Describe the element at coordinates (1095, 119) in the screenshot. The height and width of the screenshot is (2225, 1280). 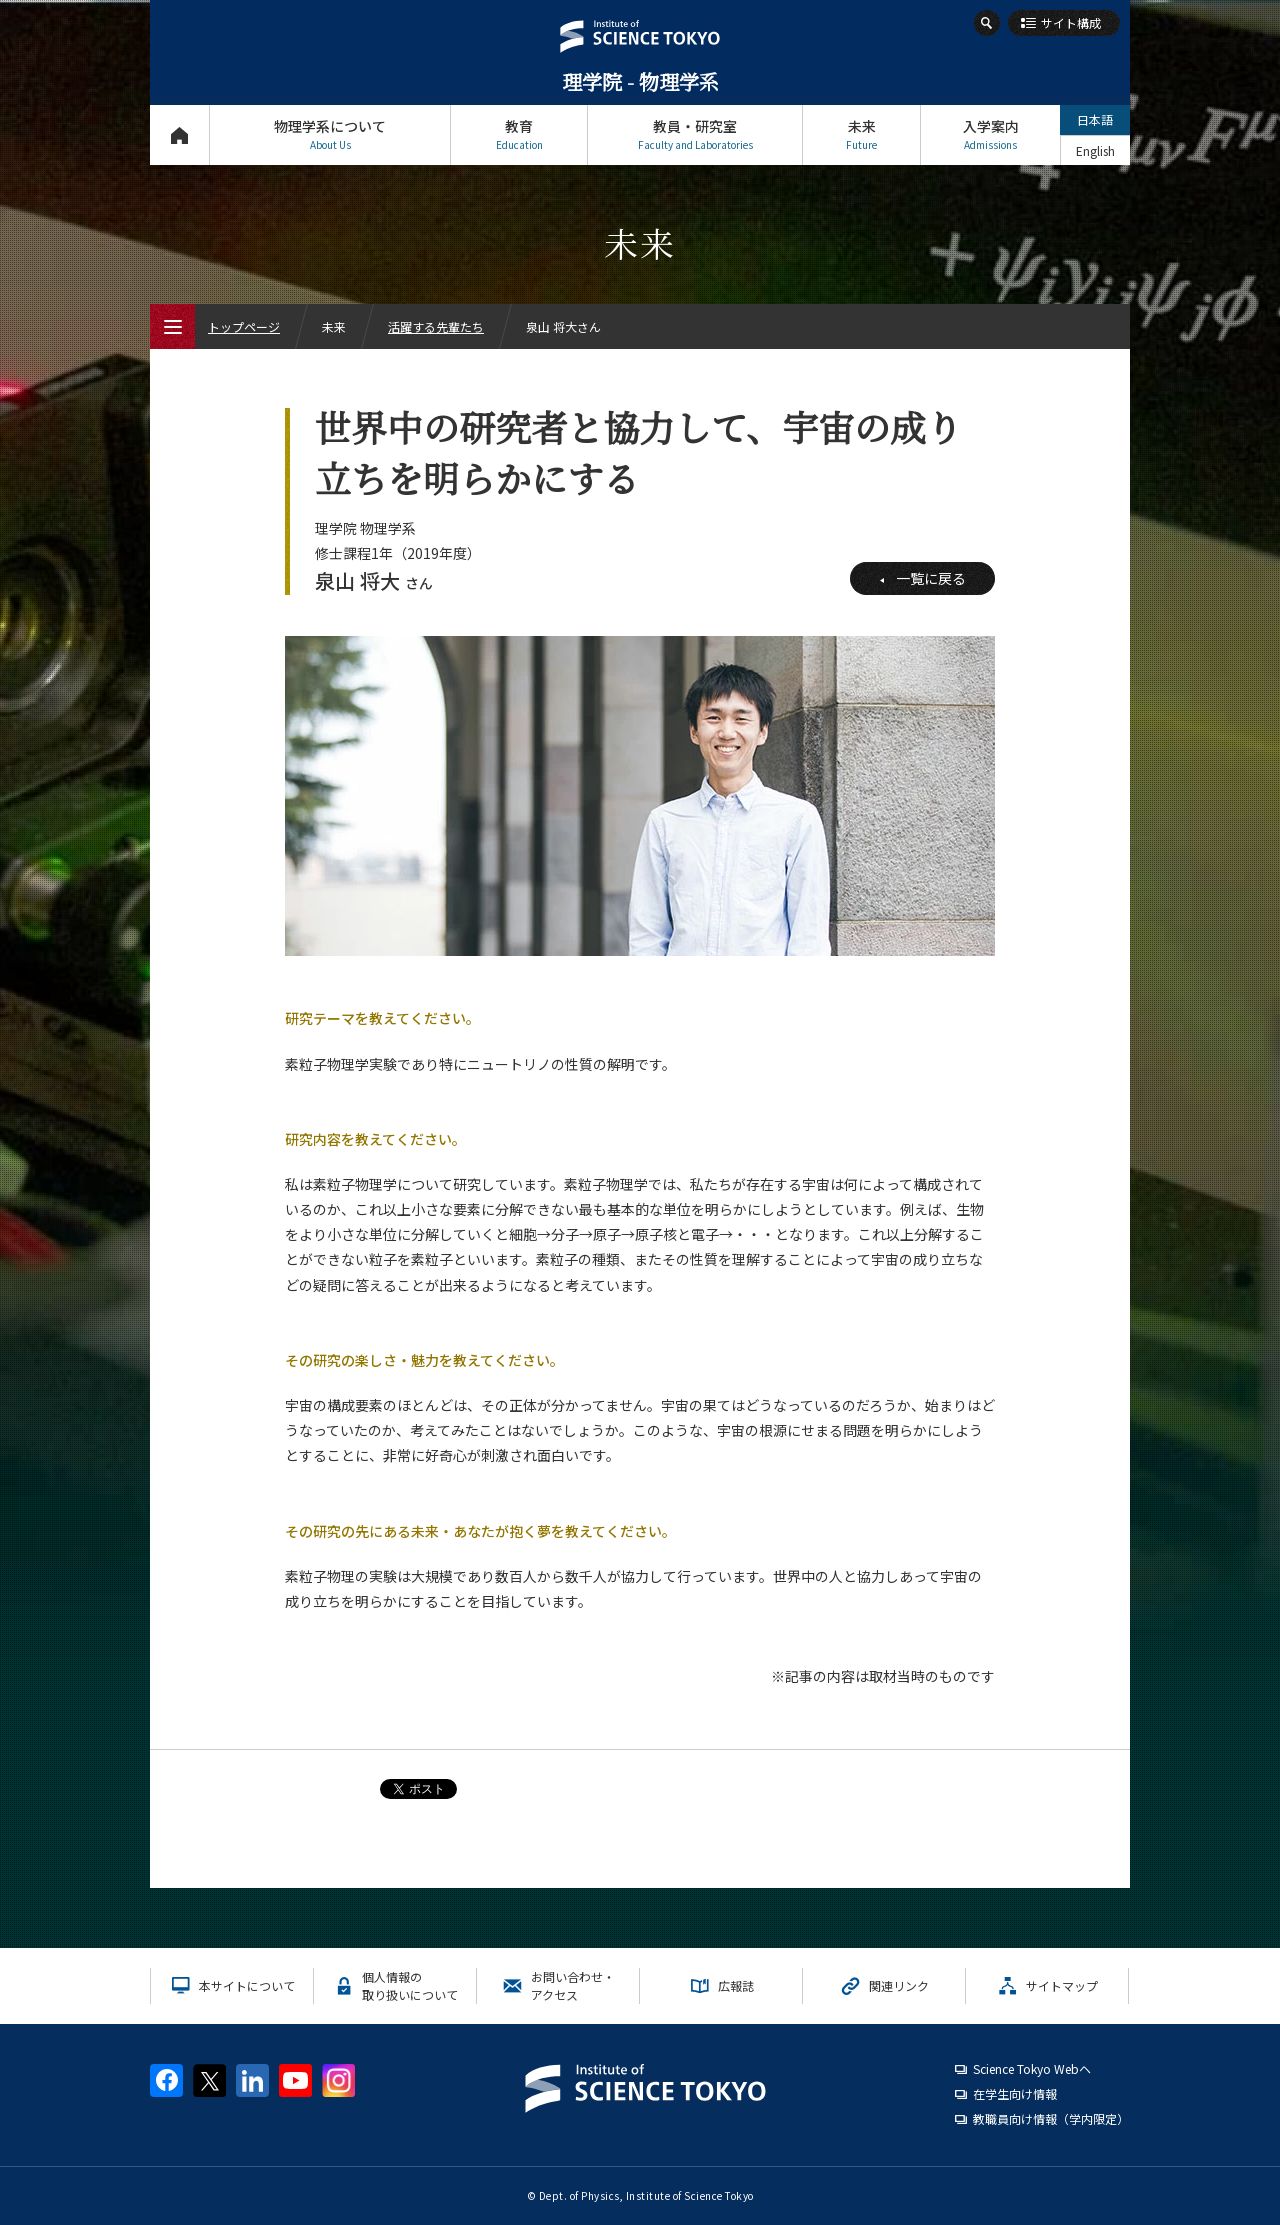
I see `日本語` at that location.